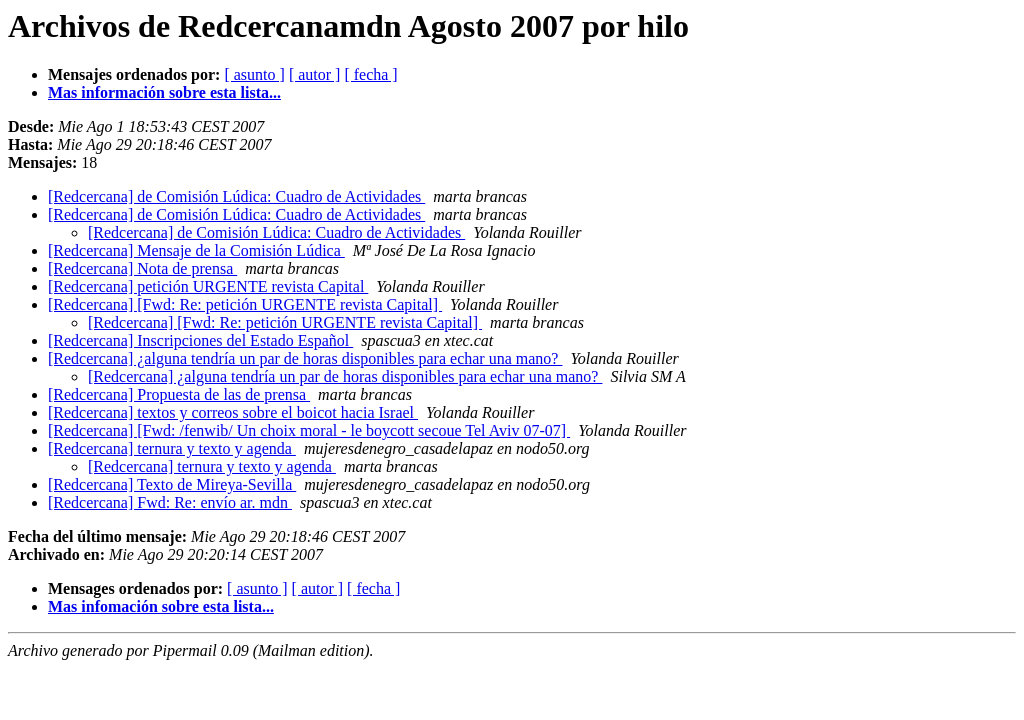 The image size is (1024, 720). What do you see at coordinates (236, 196) in the screenshot?
I see `[Redcercana] de Comisión Lúdica: Cuadro de Actividades` at bounding box center [236, 196].